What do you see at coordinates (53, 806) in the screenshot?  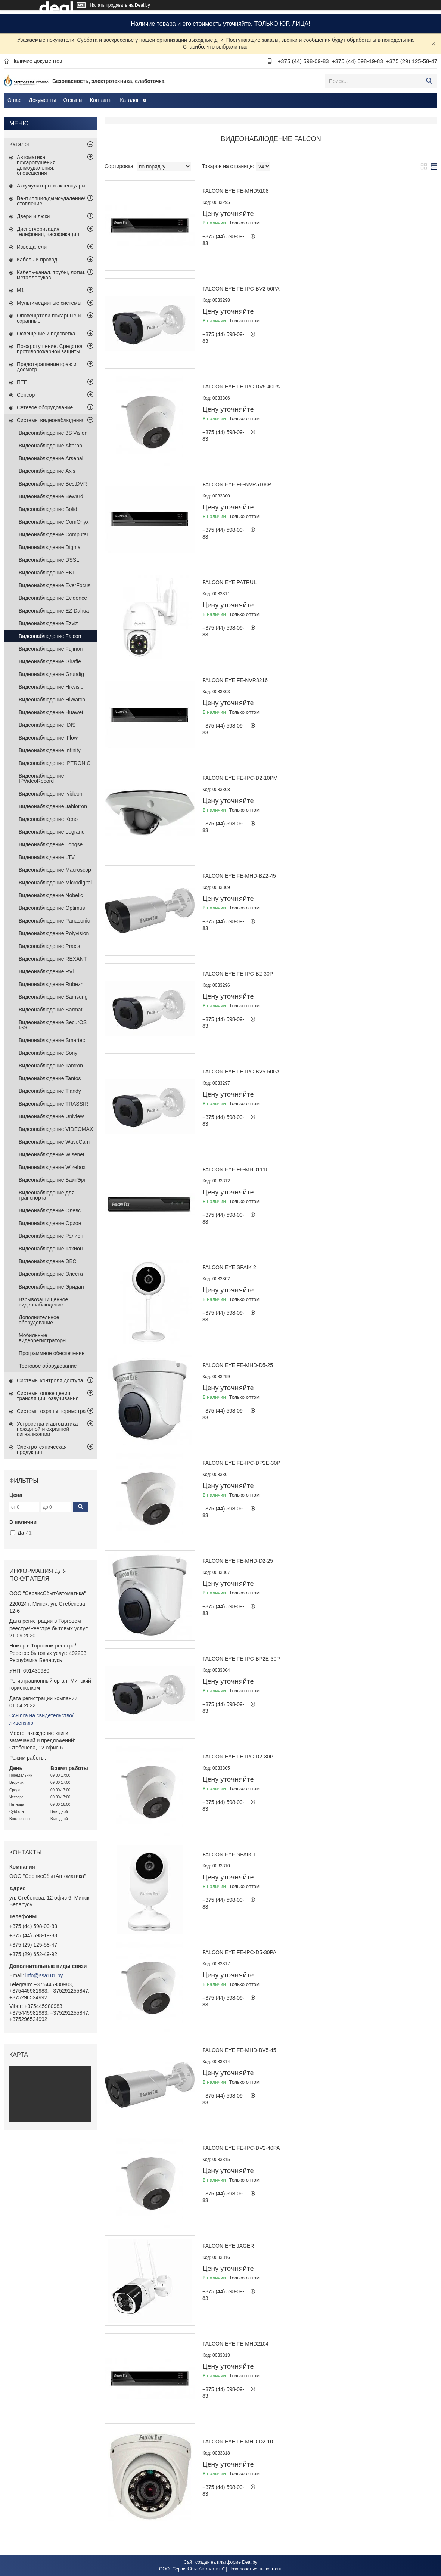 I see `Видеонаблюдение Jablotron` at bounding box center [53, 806].